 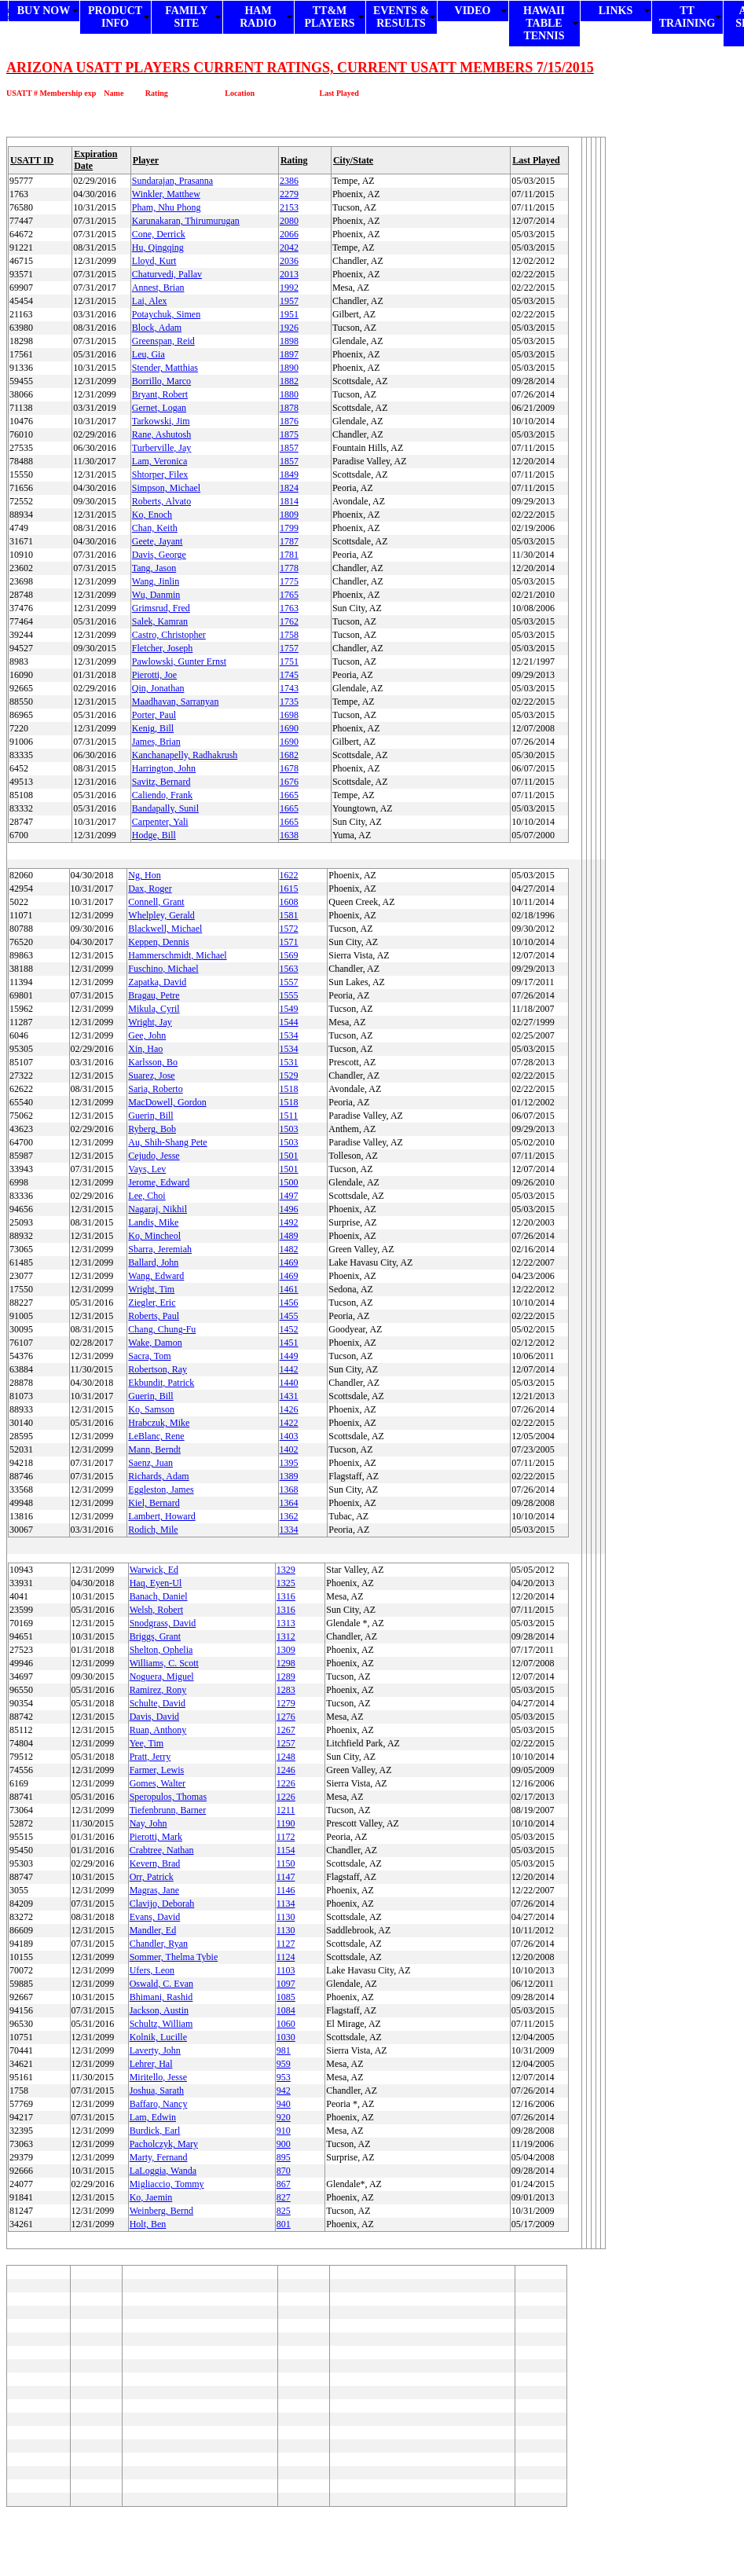 I want to click on Davis, George, so click(x=159, y=554).